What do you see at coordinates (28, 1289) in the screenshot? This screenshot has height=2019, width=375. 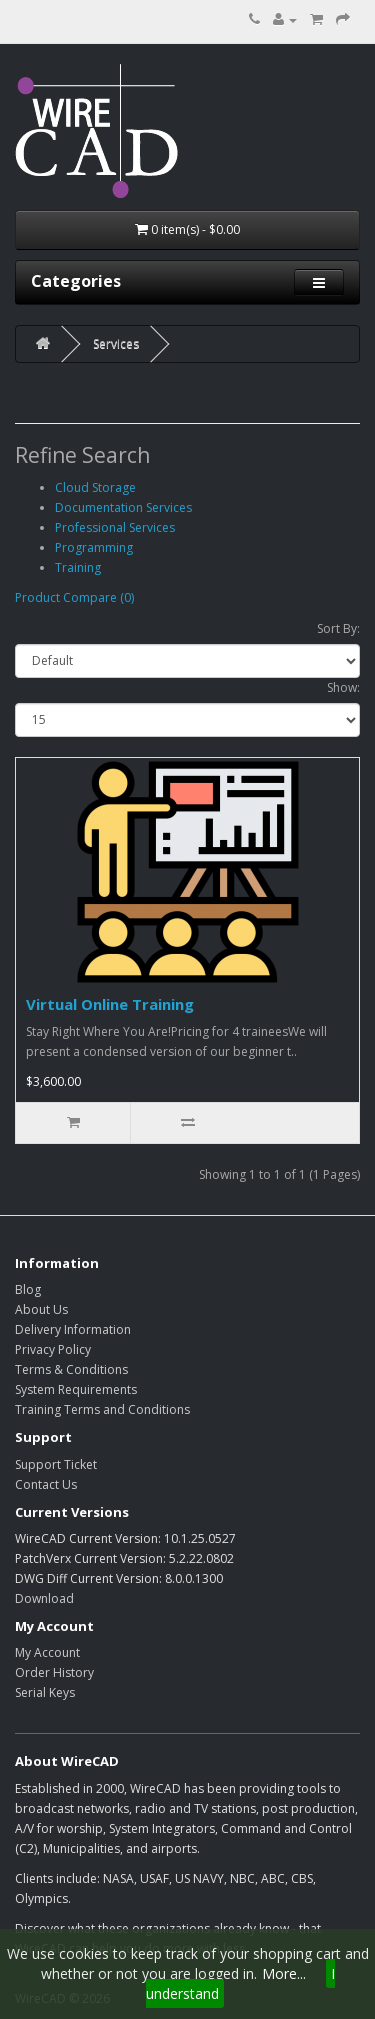 I see `Blog` at bounding box center [28, 1289].